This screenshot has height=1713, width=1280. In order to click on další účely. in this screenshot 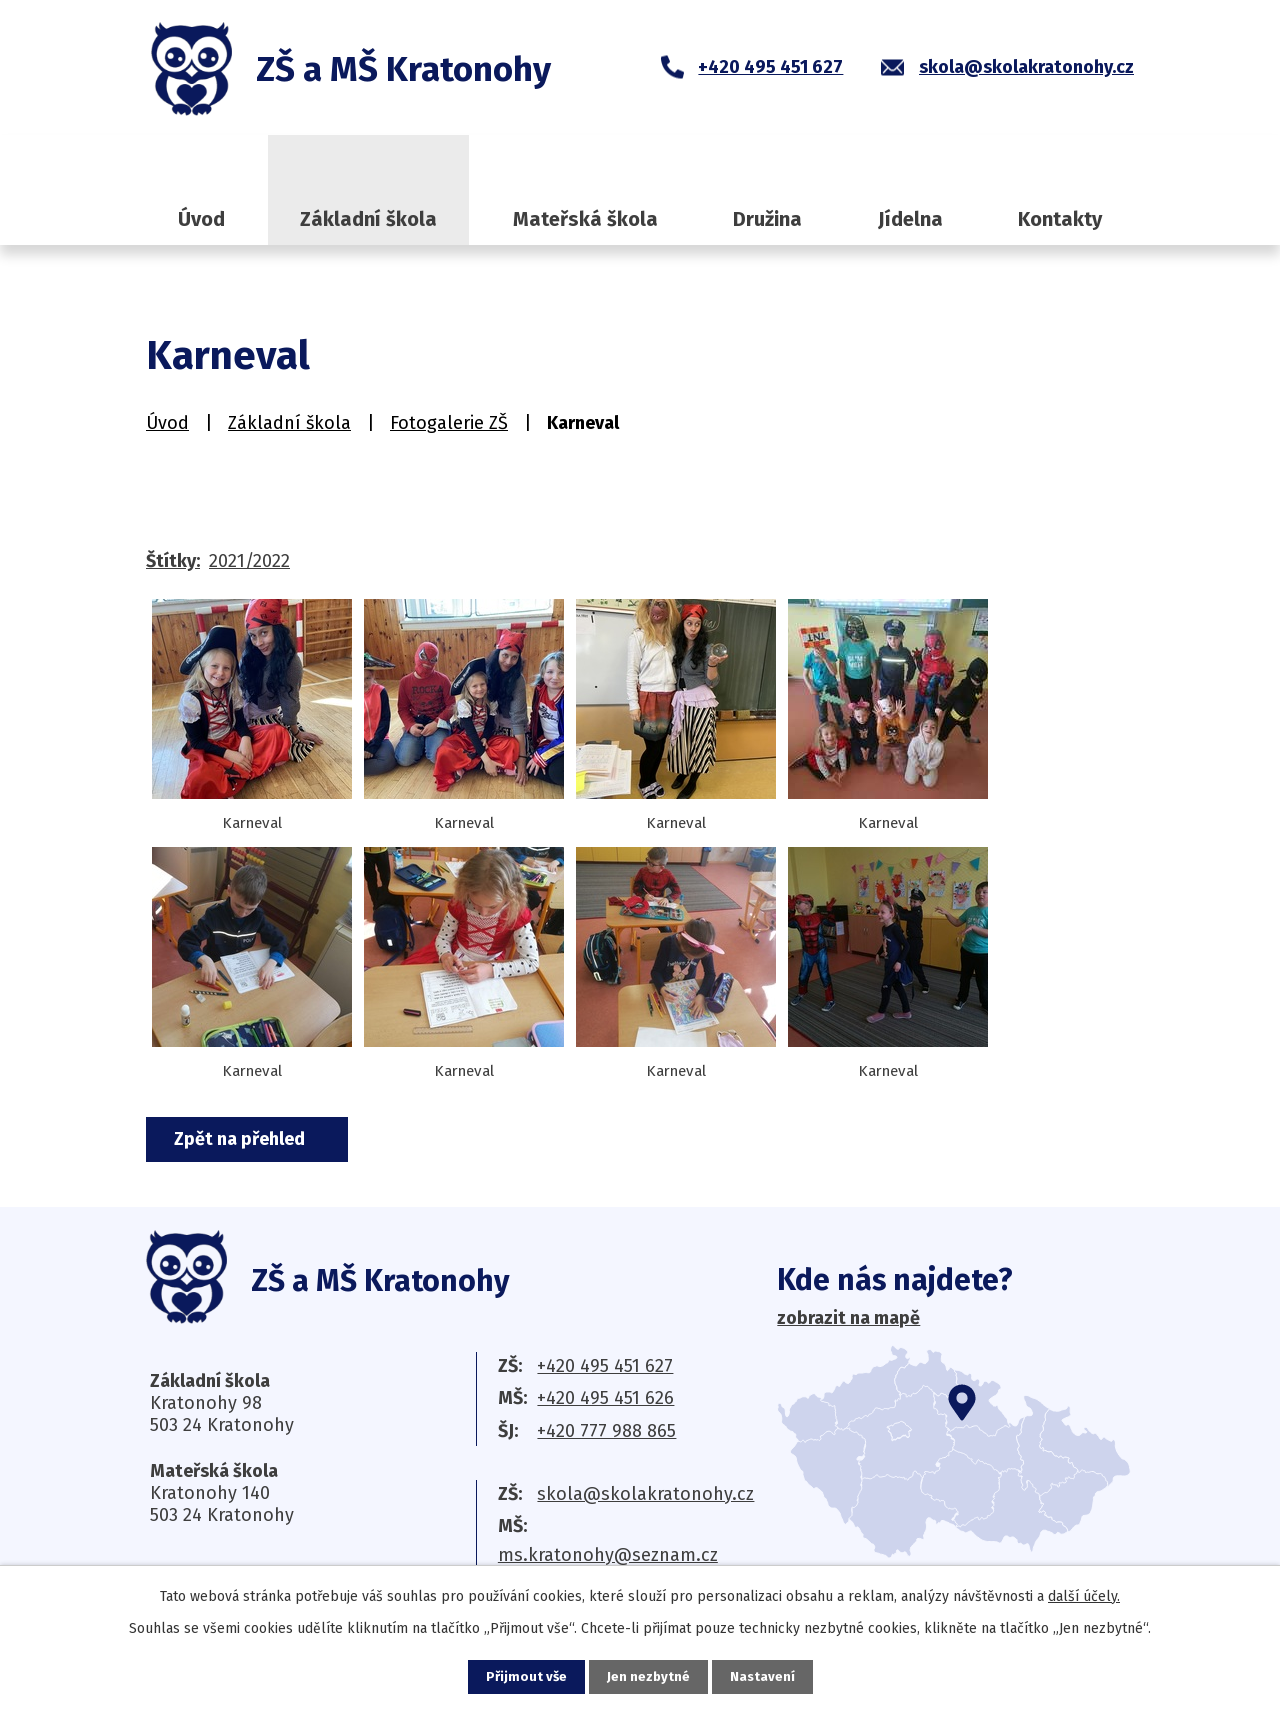, I will do `click(1084, 1595)`.